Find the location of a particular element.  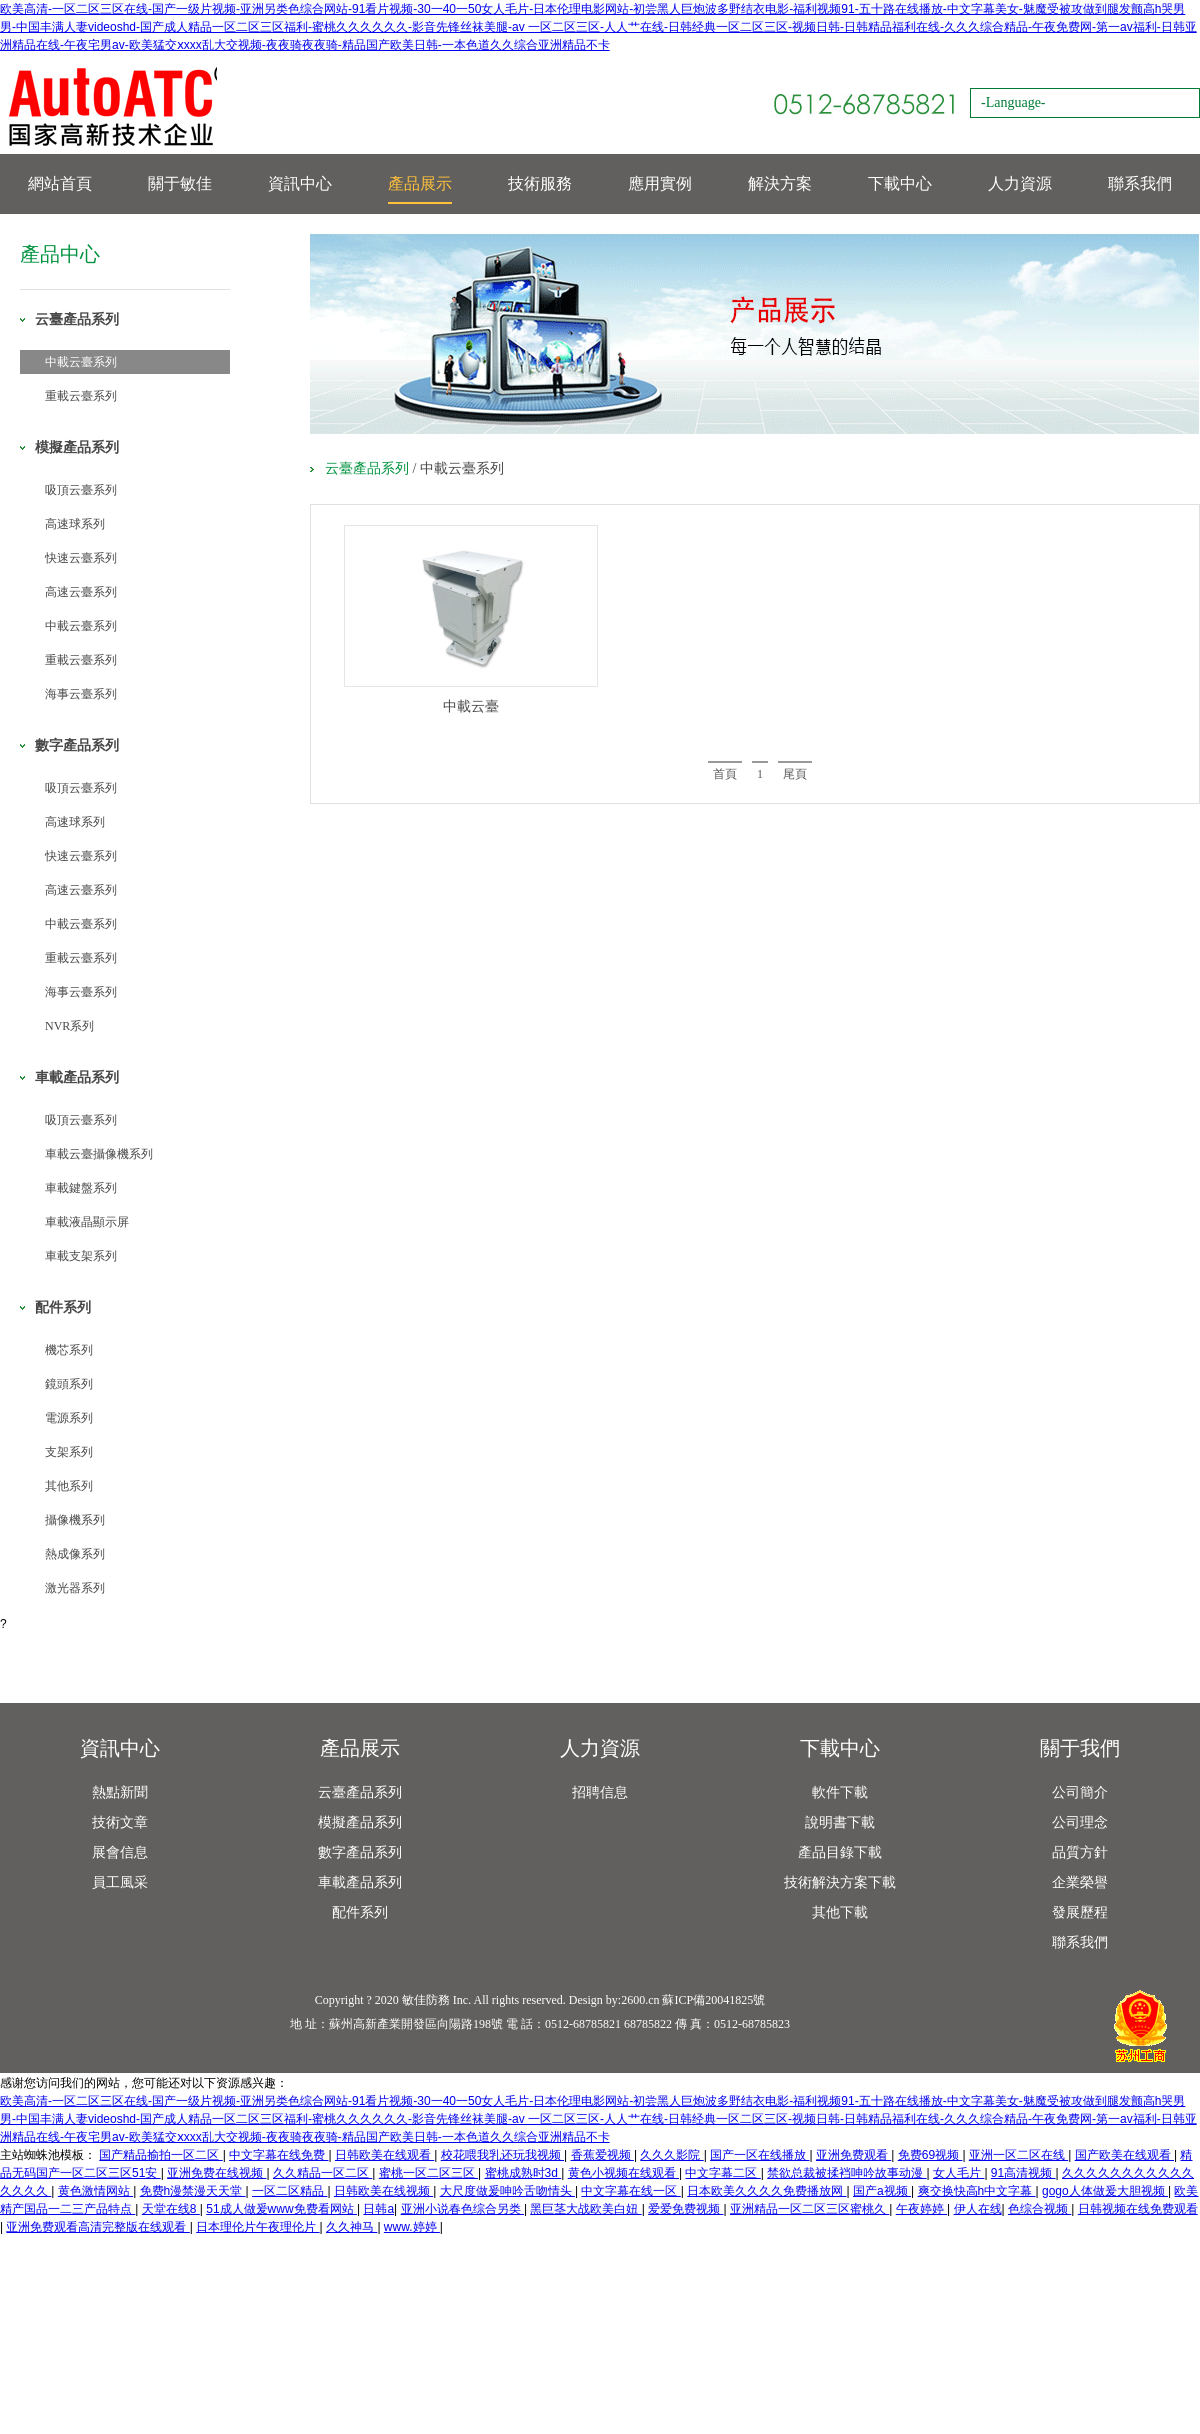

車載鍵盤系列 is located at coordinates (81, 1188).